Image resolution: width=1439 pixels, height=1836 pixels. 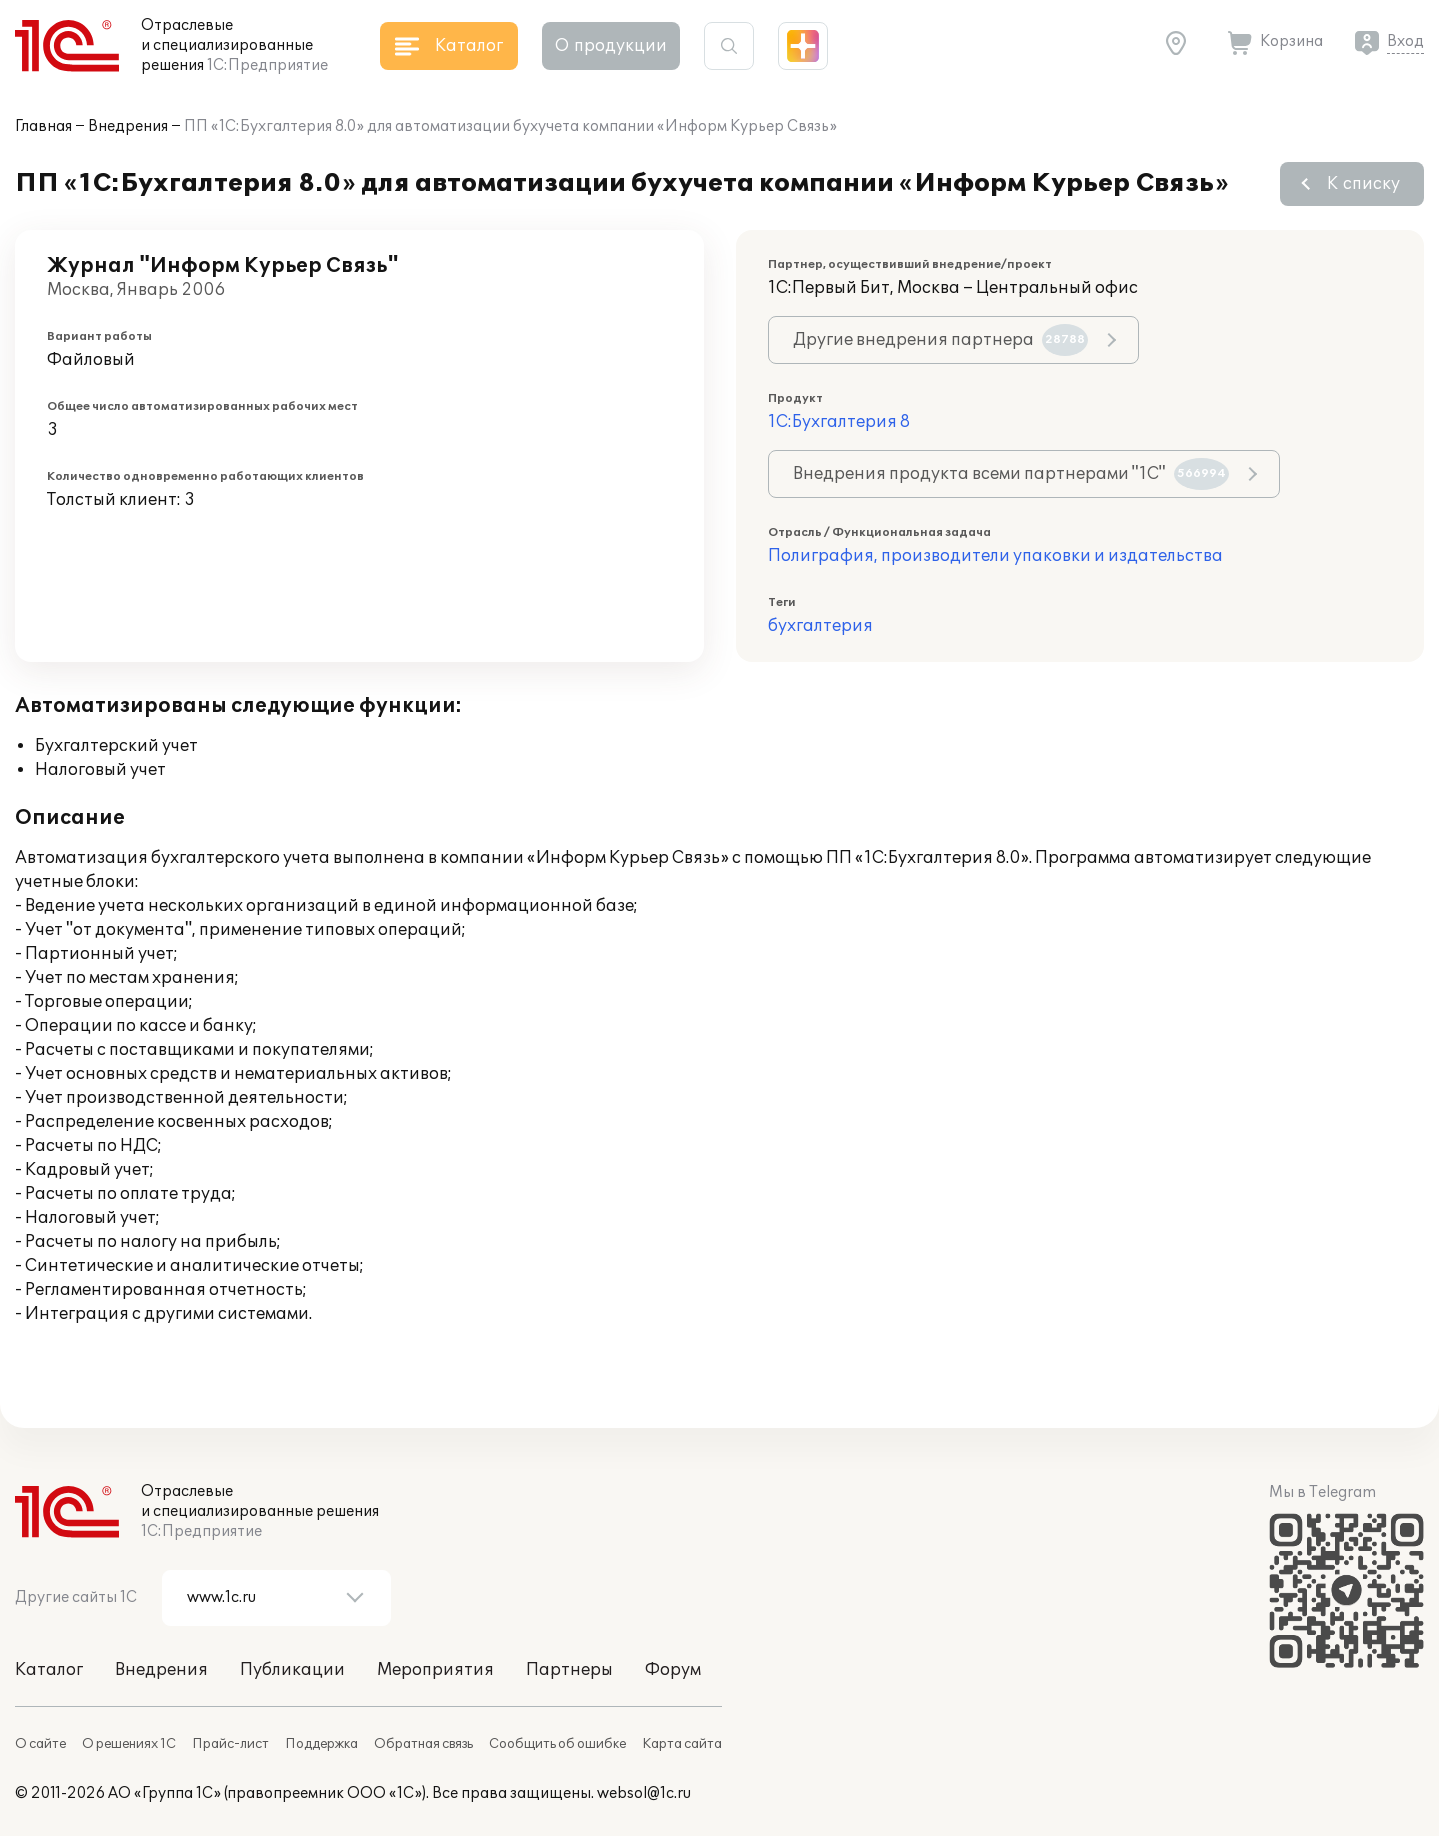 What do you see at coordinates (682, 1744) in the screenshot?
I see `Карта сайта` at bounding box center [682, 1744].